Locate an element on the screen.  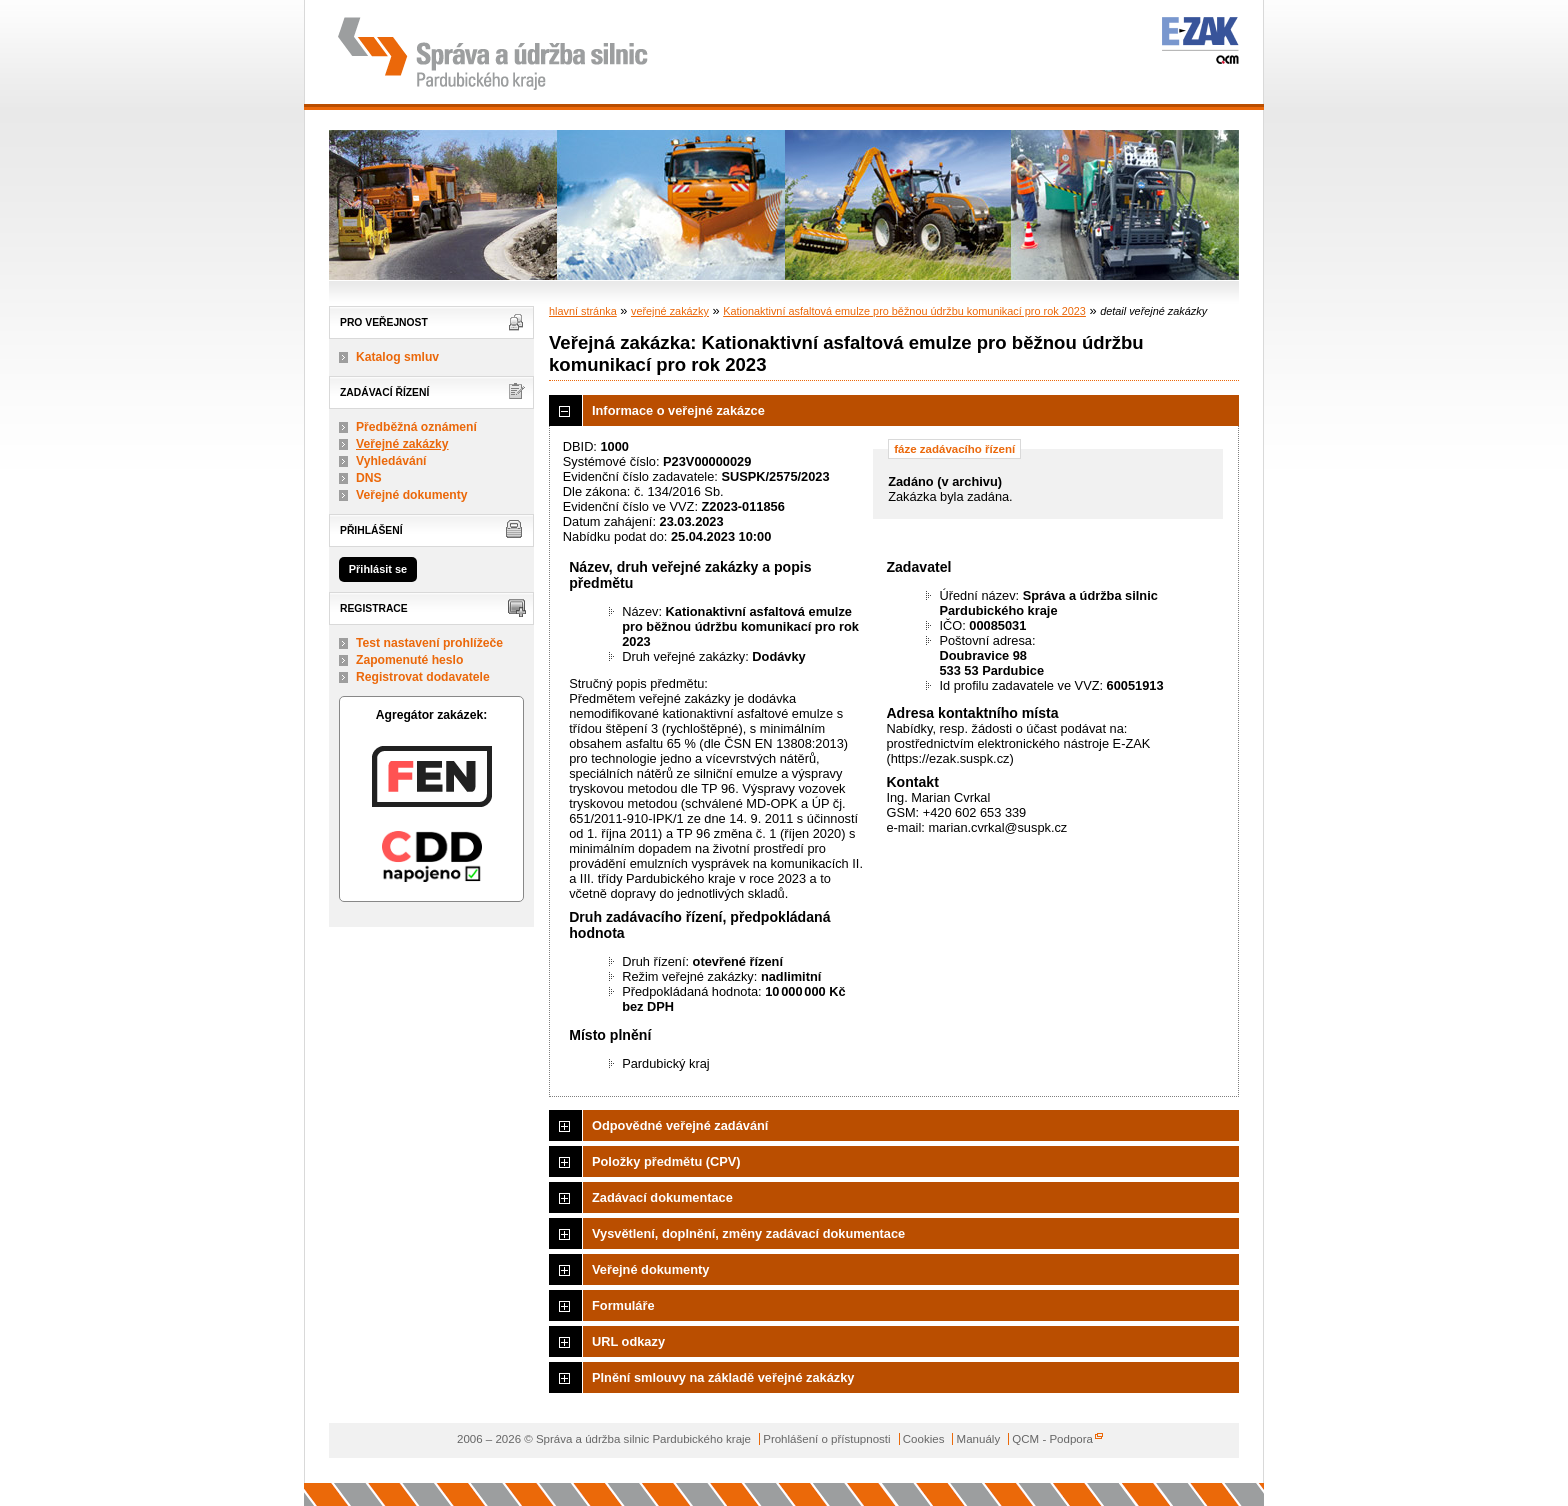
Přihlásit se is located at coordinates (378, 569).